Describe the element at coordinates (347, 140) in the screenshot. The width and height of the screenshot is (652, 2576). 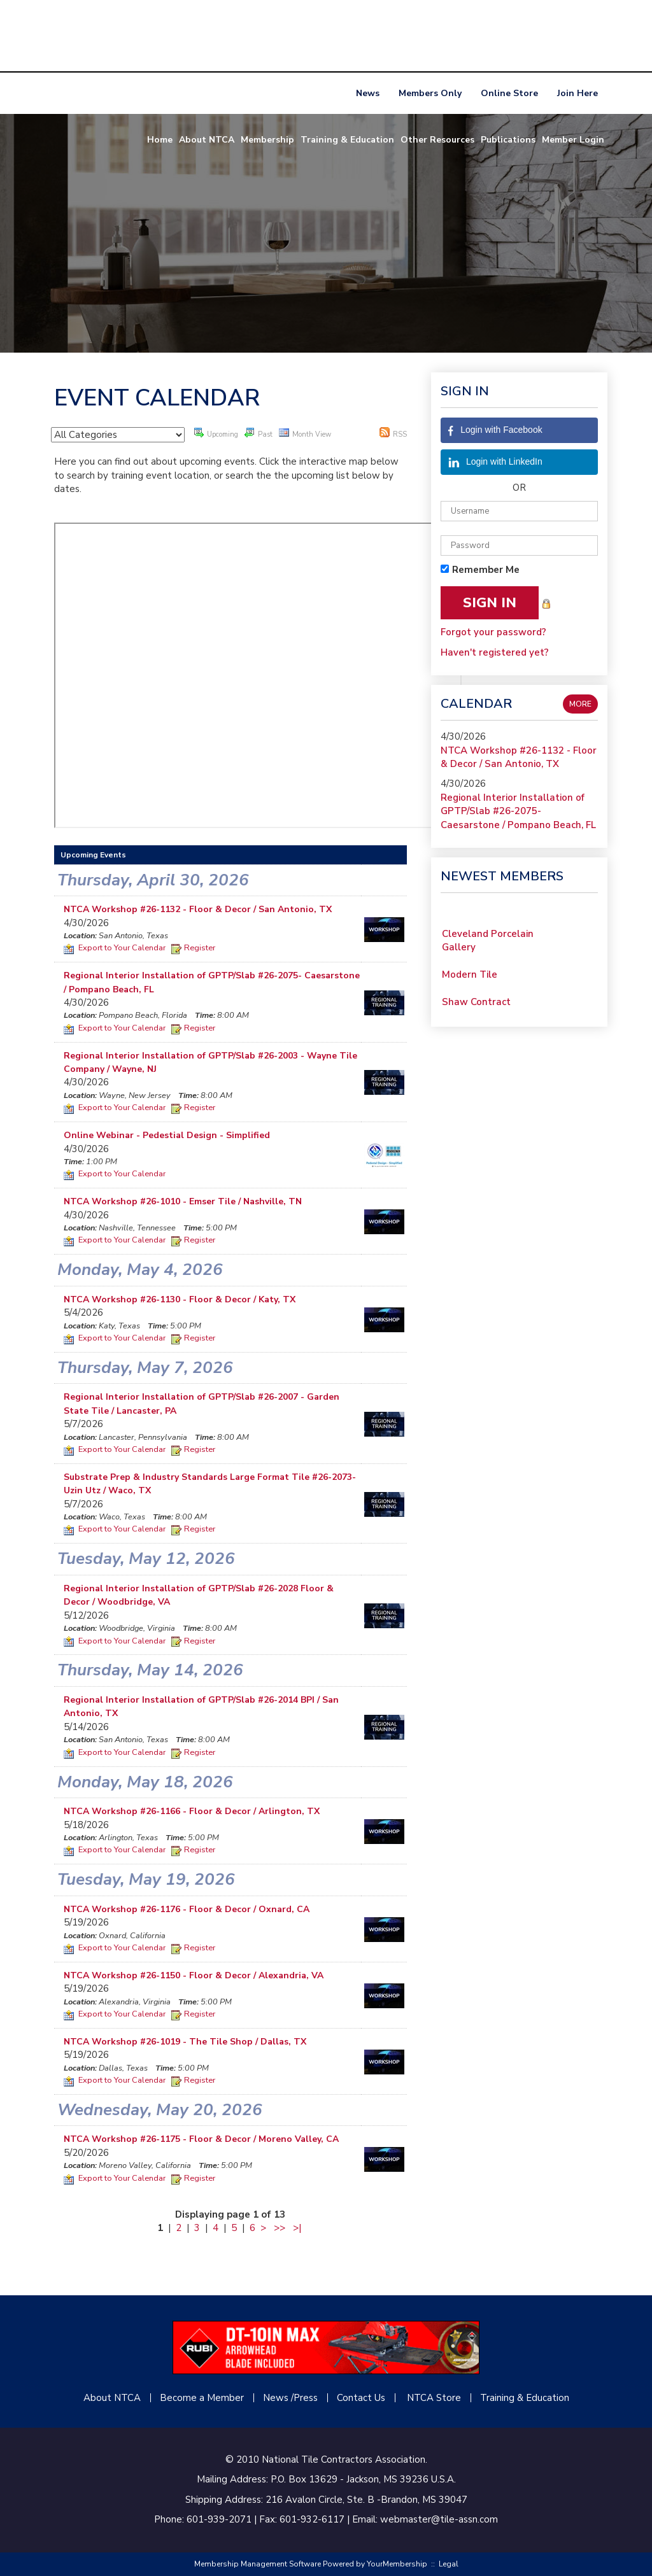
I see `Training & Education` at that location.